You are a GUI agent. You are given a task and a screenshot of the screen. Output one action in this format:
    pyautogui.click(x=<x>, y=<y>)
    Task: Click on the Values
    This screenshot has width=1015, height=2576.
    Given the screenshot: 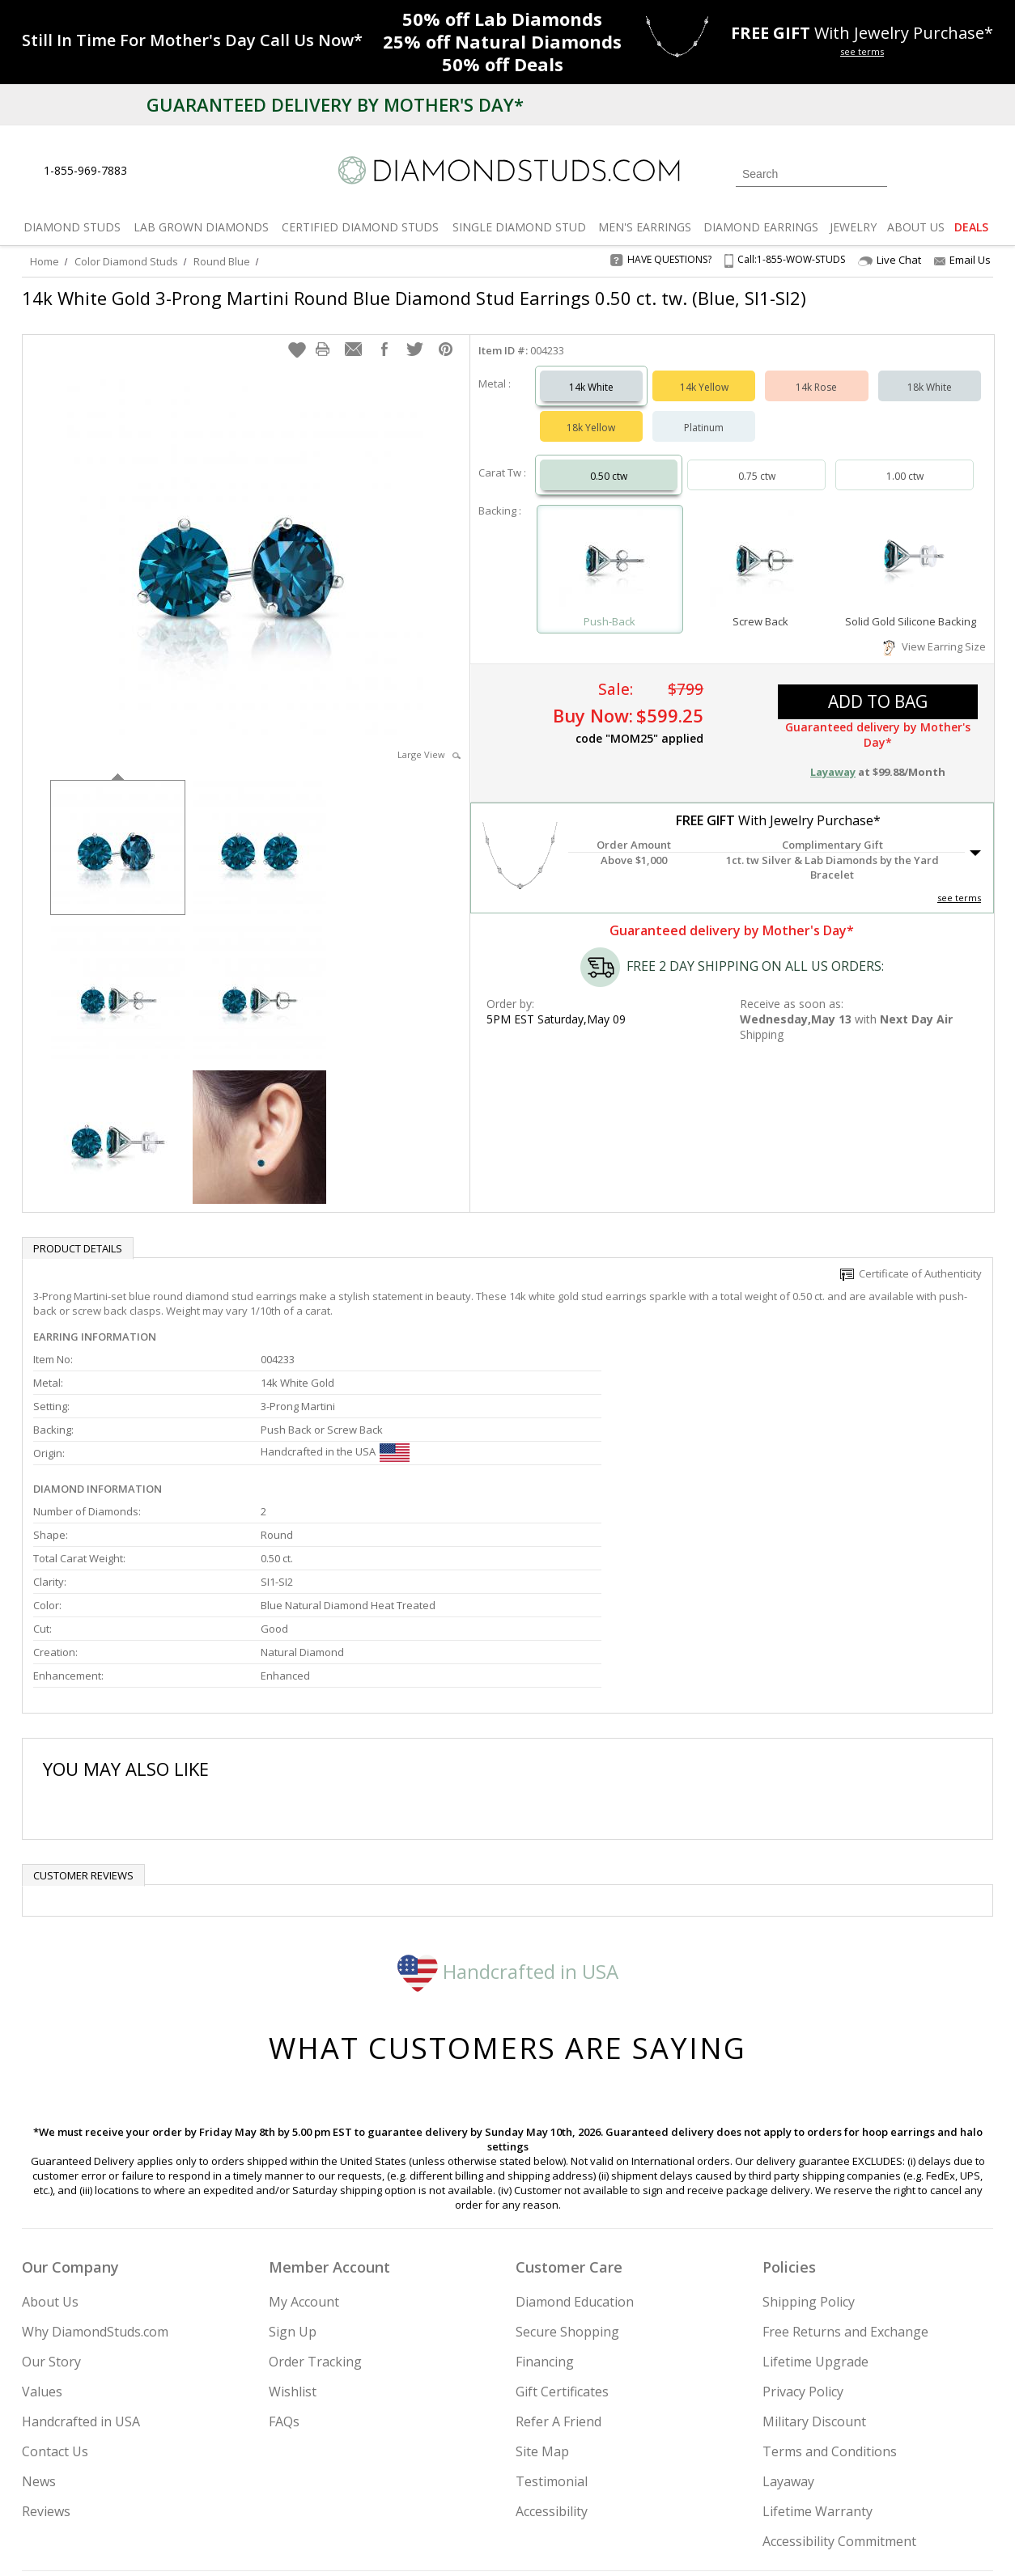 What is the action you would take?
    pyautogui.click(x=42, y=2227)
    